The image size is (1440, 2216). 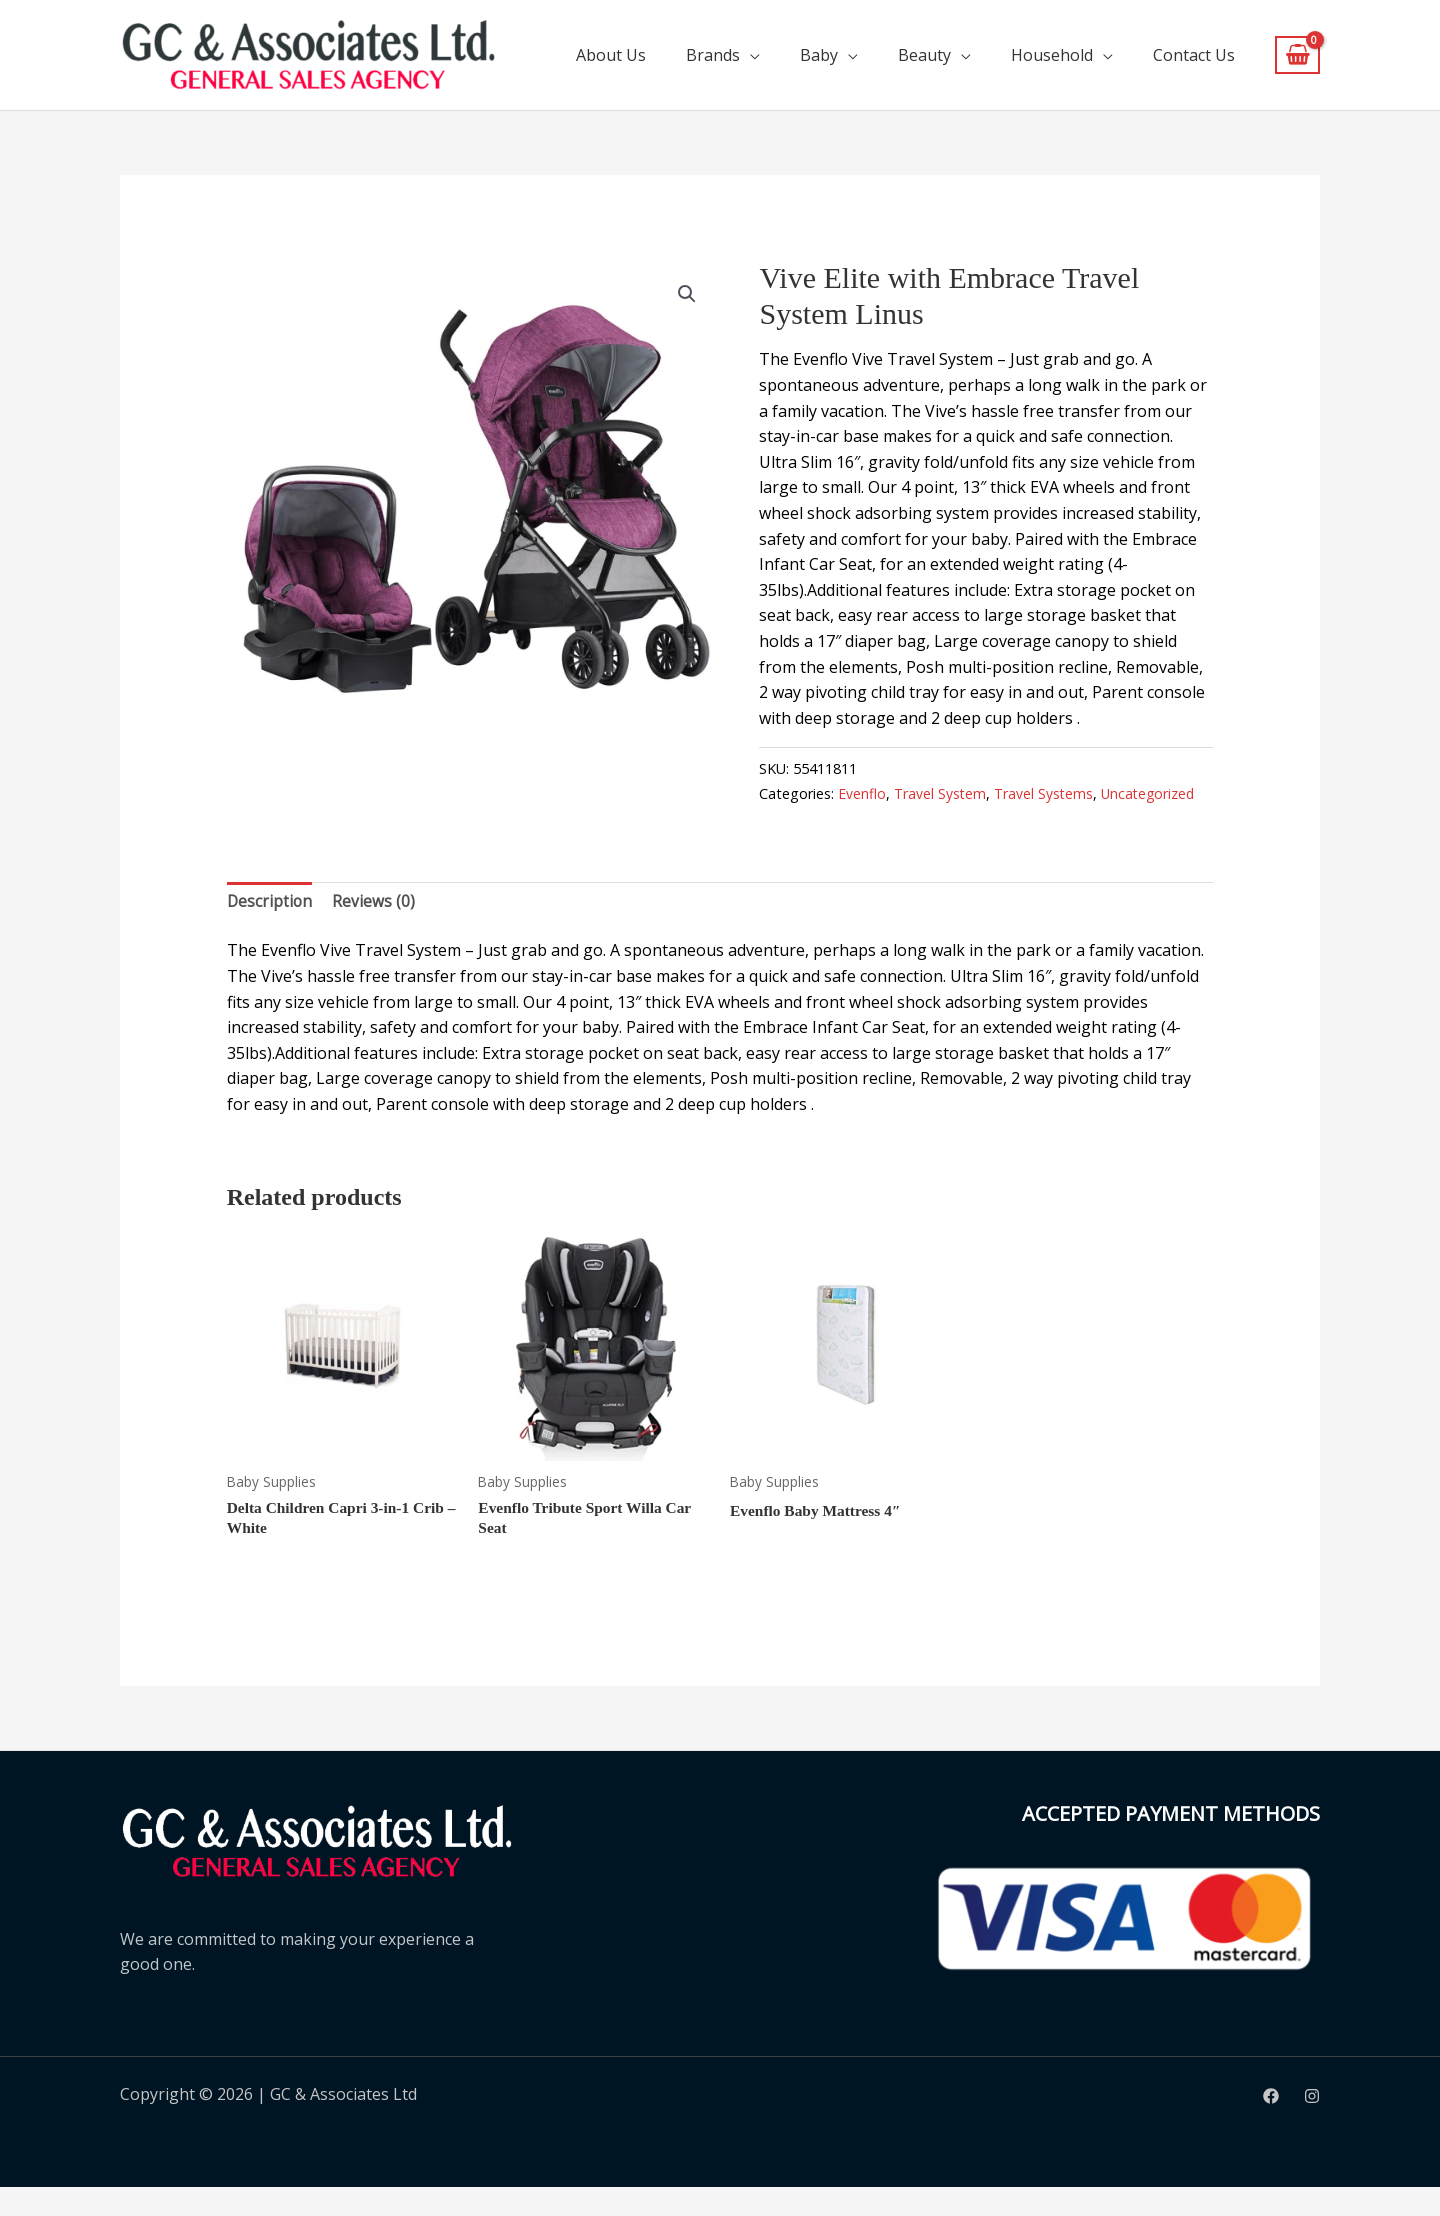 What do you see at coordinates (611, 55) in the screenshot?
I see `About Us` at bounding box center [611, 55].